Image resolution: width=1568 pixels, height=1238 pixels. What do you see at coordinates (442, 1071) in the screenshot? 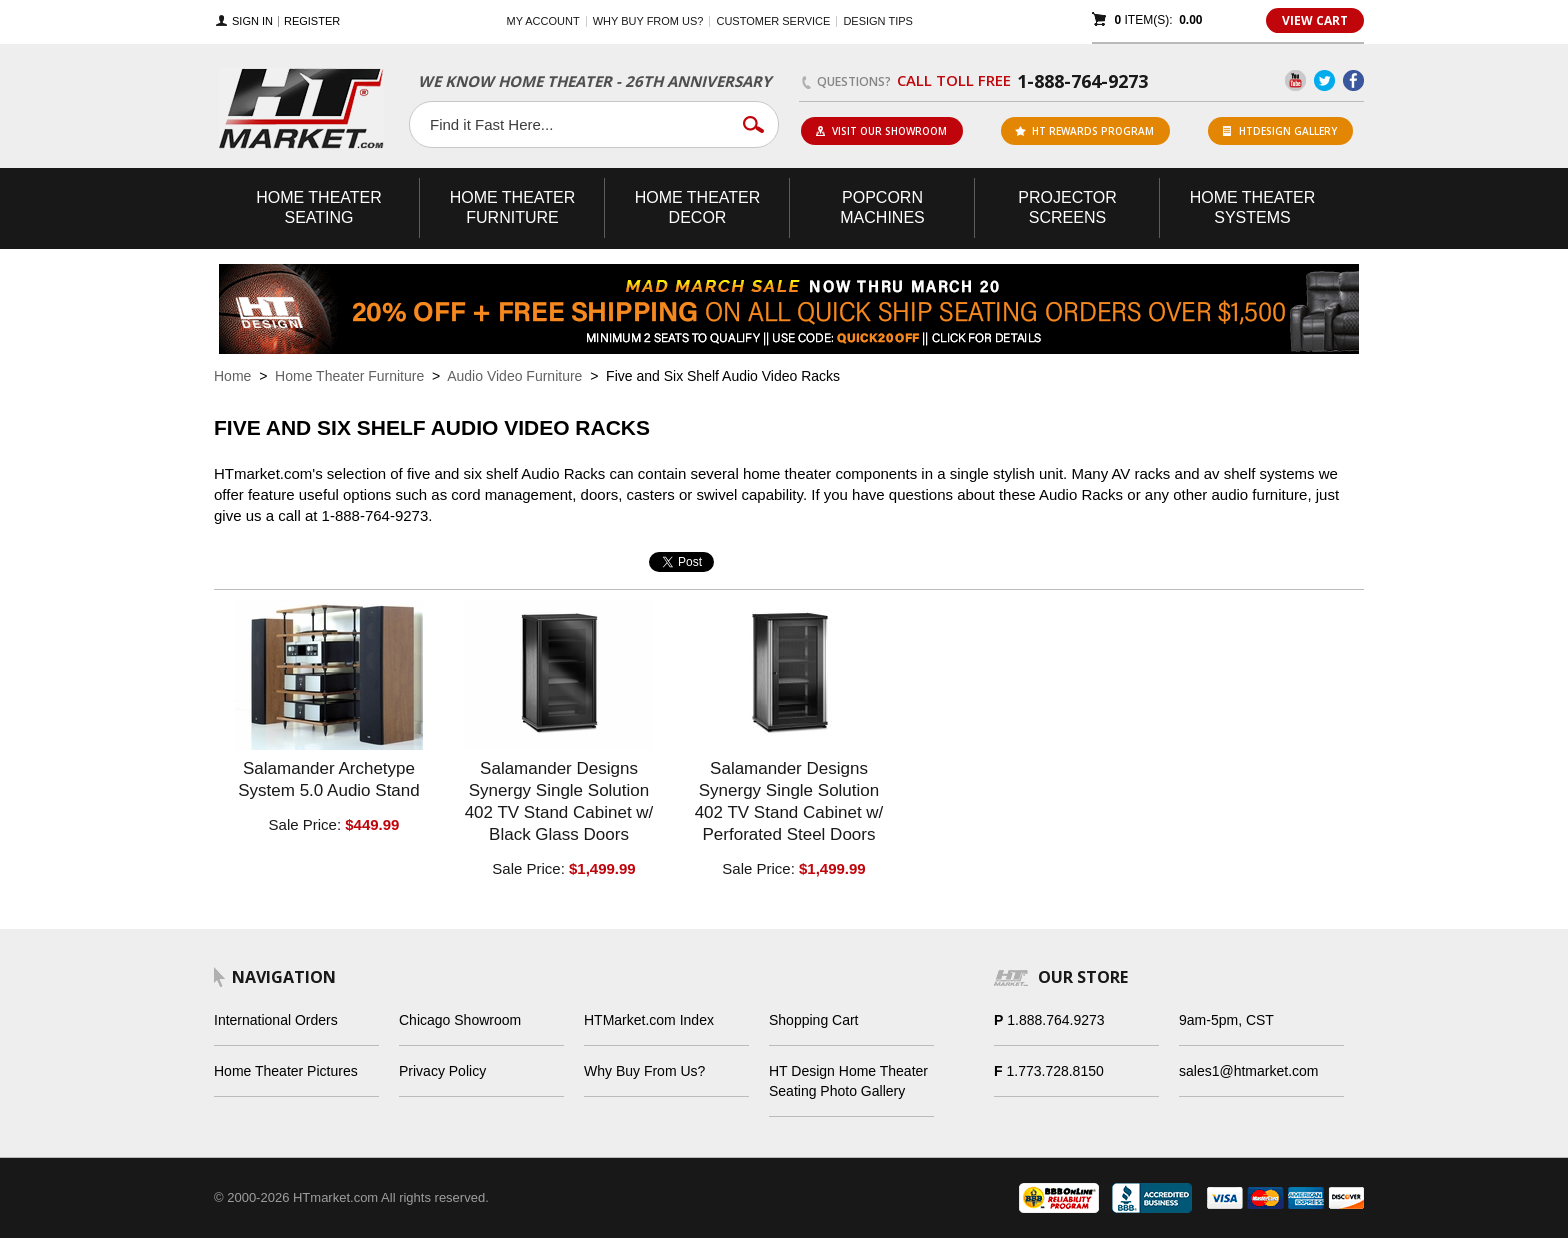
I see `Privacy Policy` at bounding box center [442, 1071].